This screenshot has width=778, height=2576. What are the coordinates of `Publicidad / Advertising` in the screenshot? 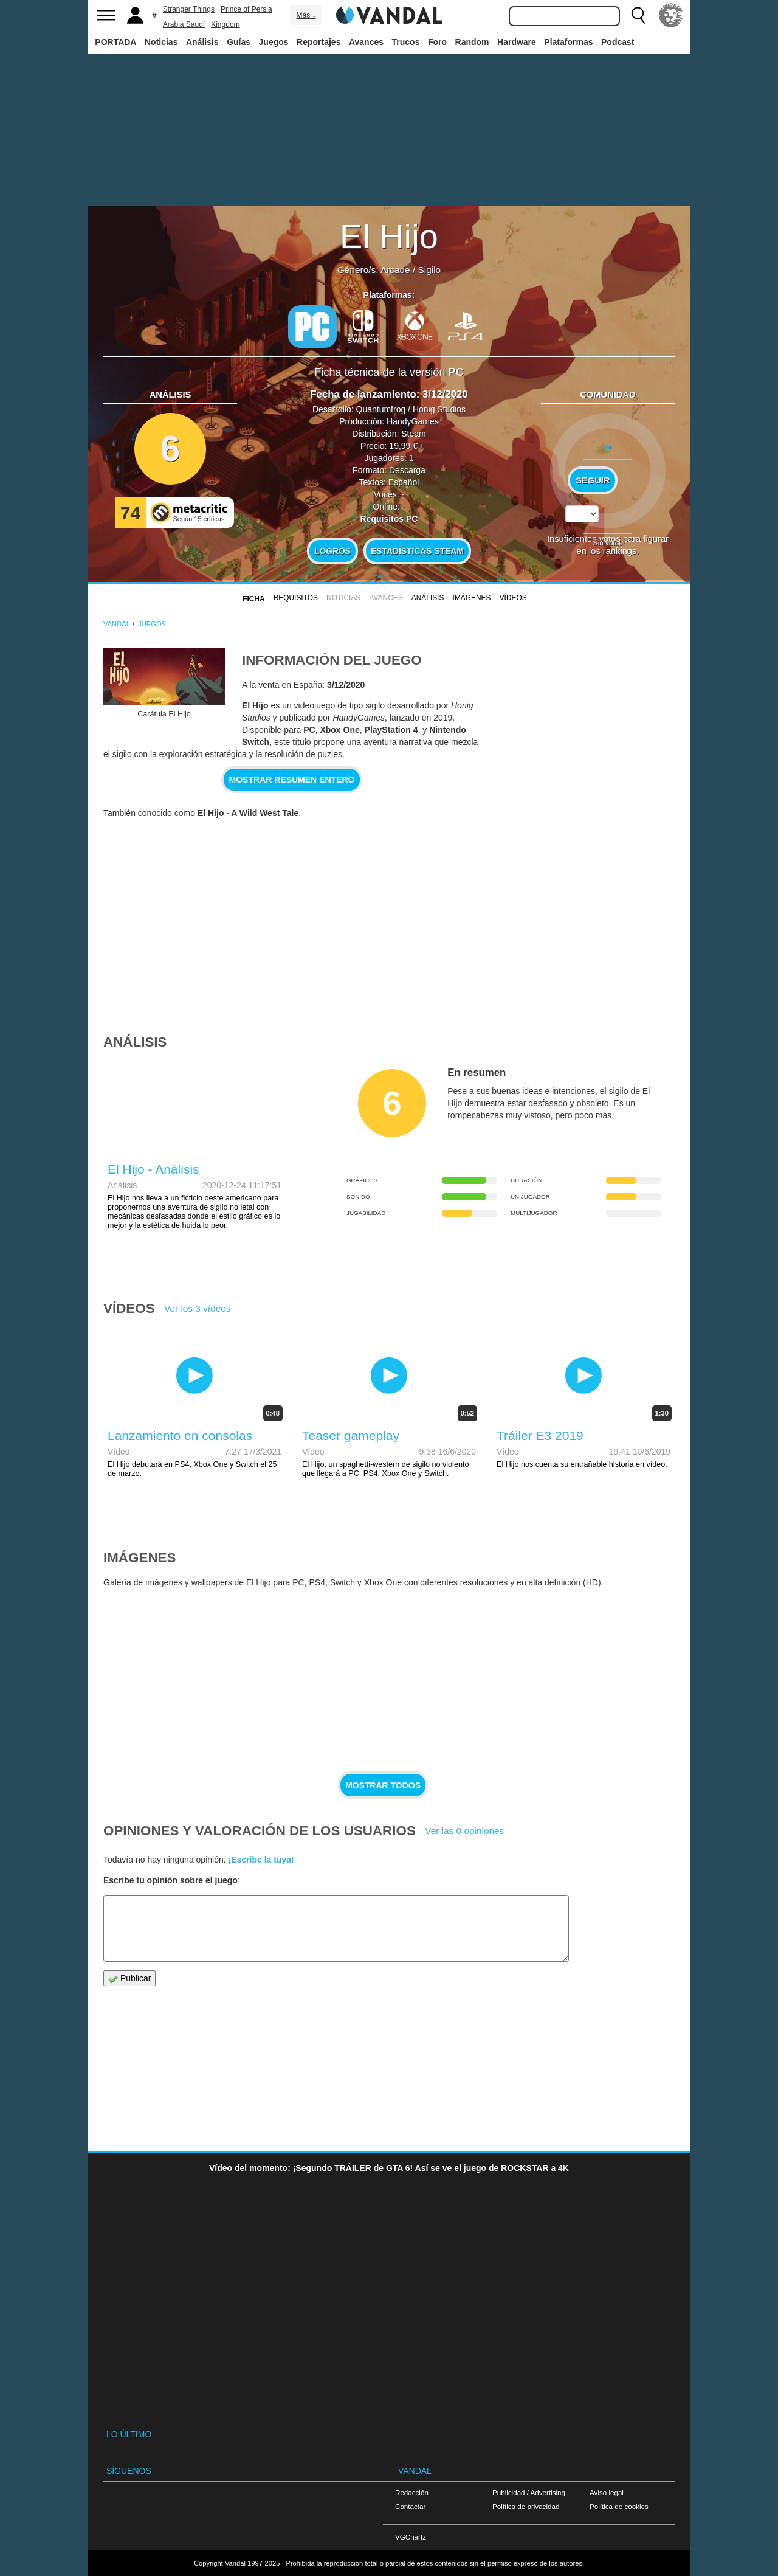 It's located at (528, 2492).